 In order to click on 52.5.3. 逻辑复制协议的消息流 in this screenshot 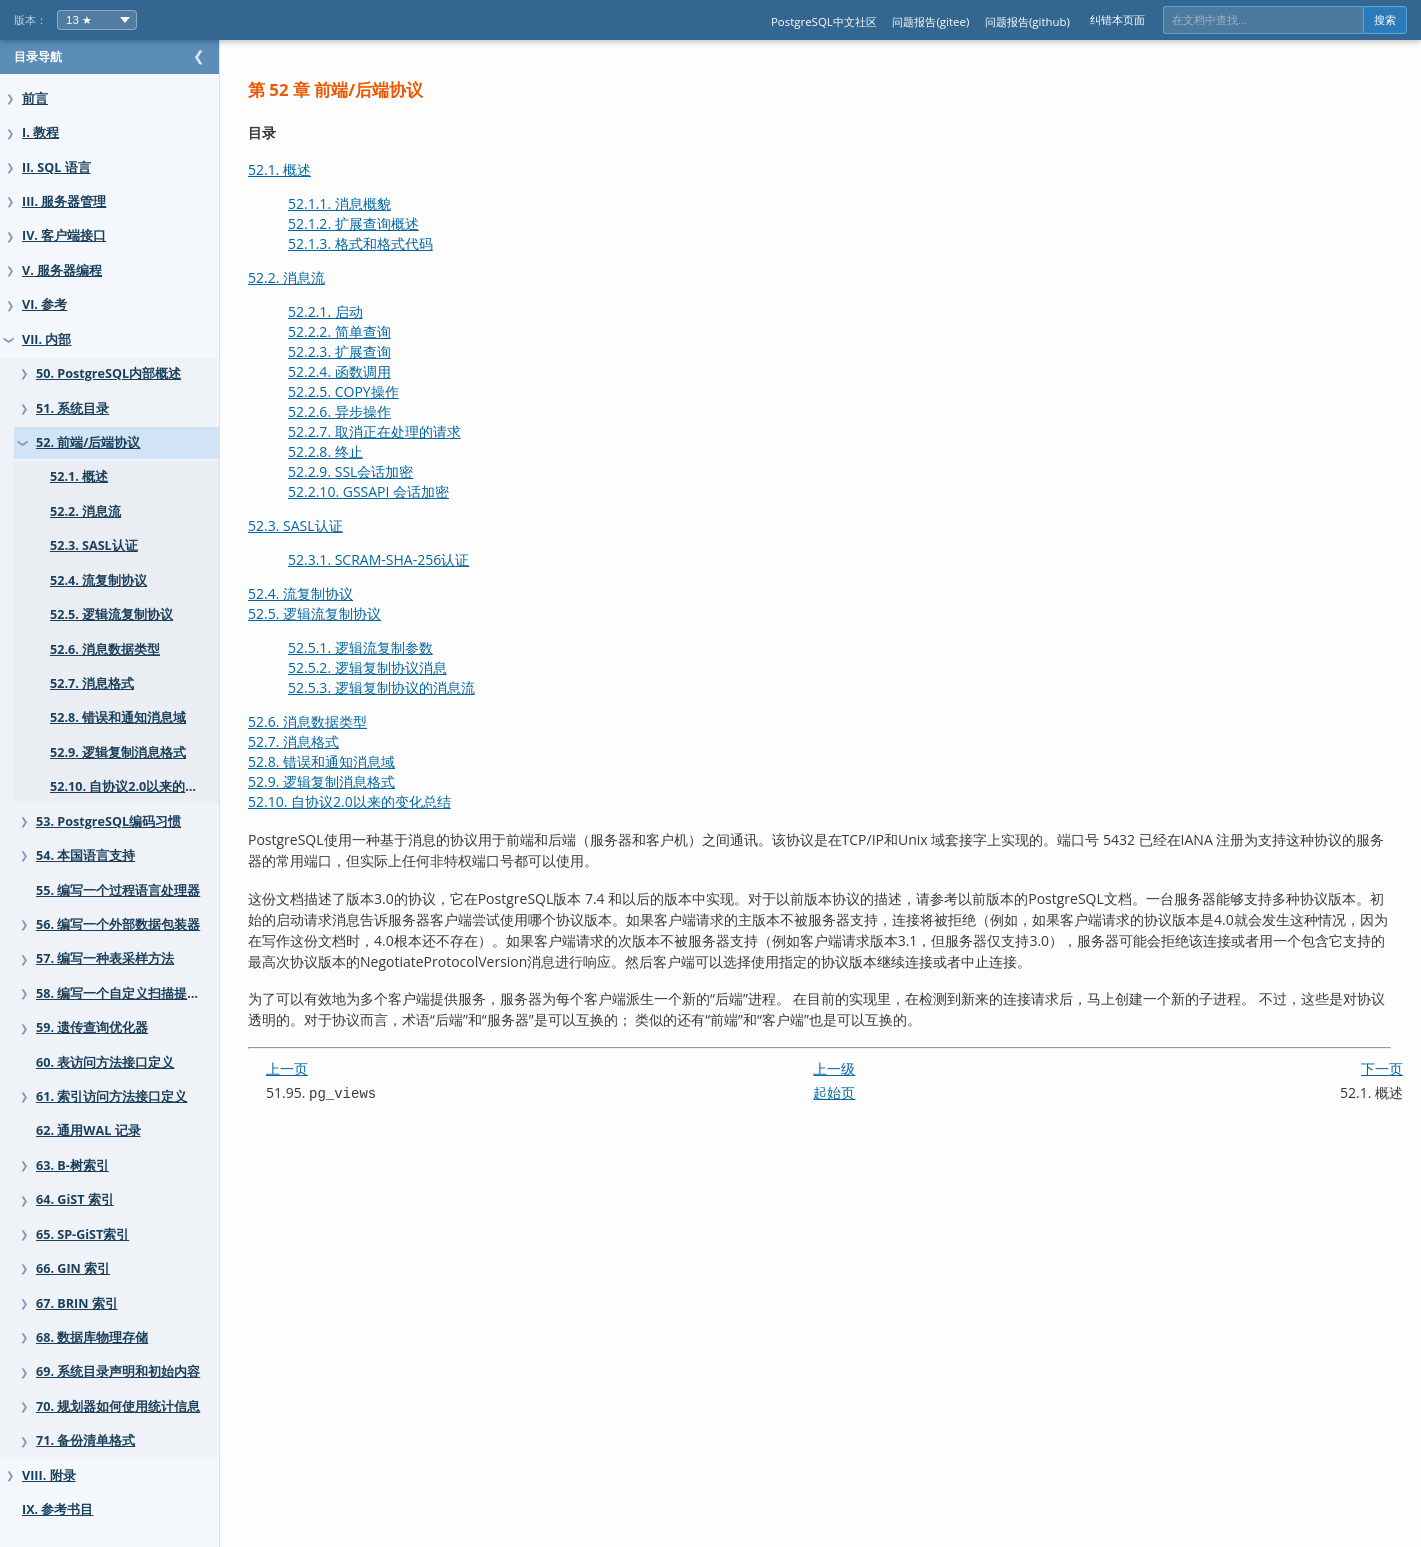, I will do `click(421, 687)`.